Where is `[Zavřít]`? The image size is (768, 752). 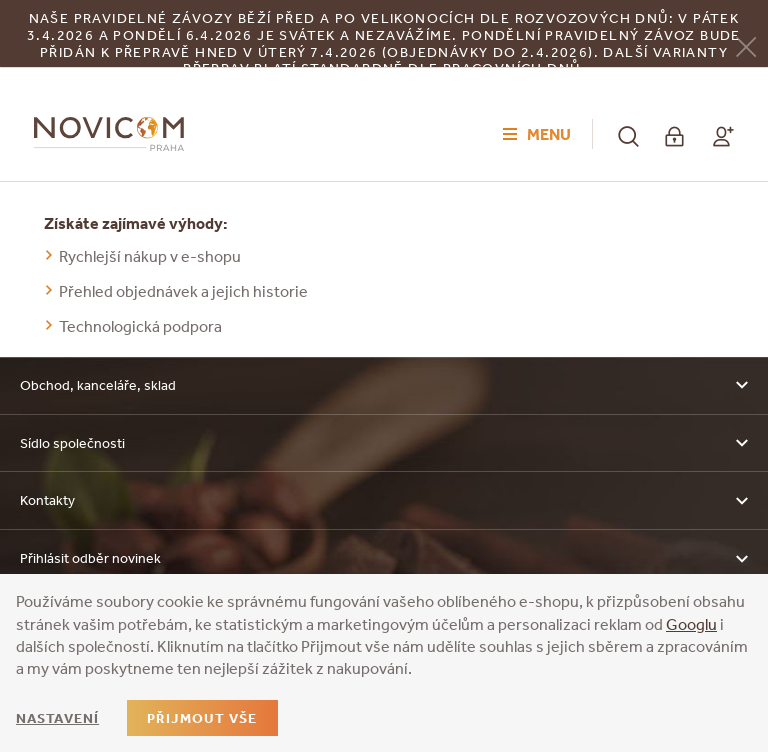 [Zavřít] is located at coordinates (746, 45).